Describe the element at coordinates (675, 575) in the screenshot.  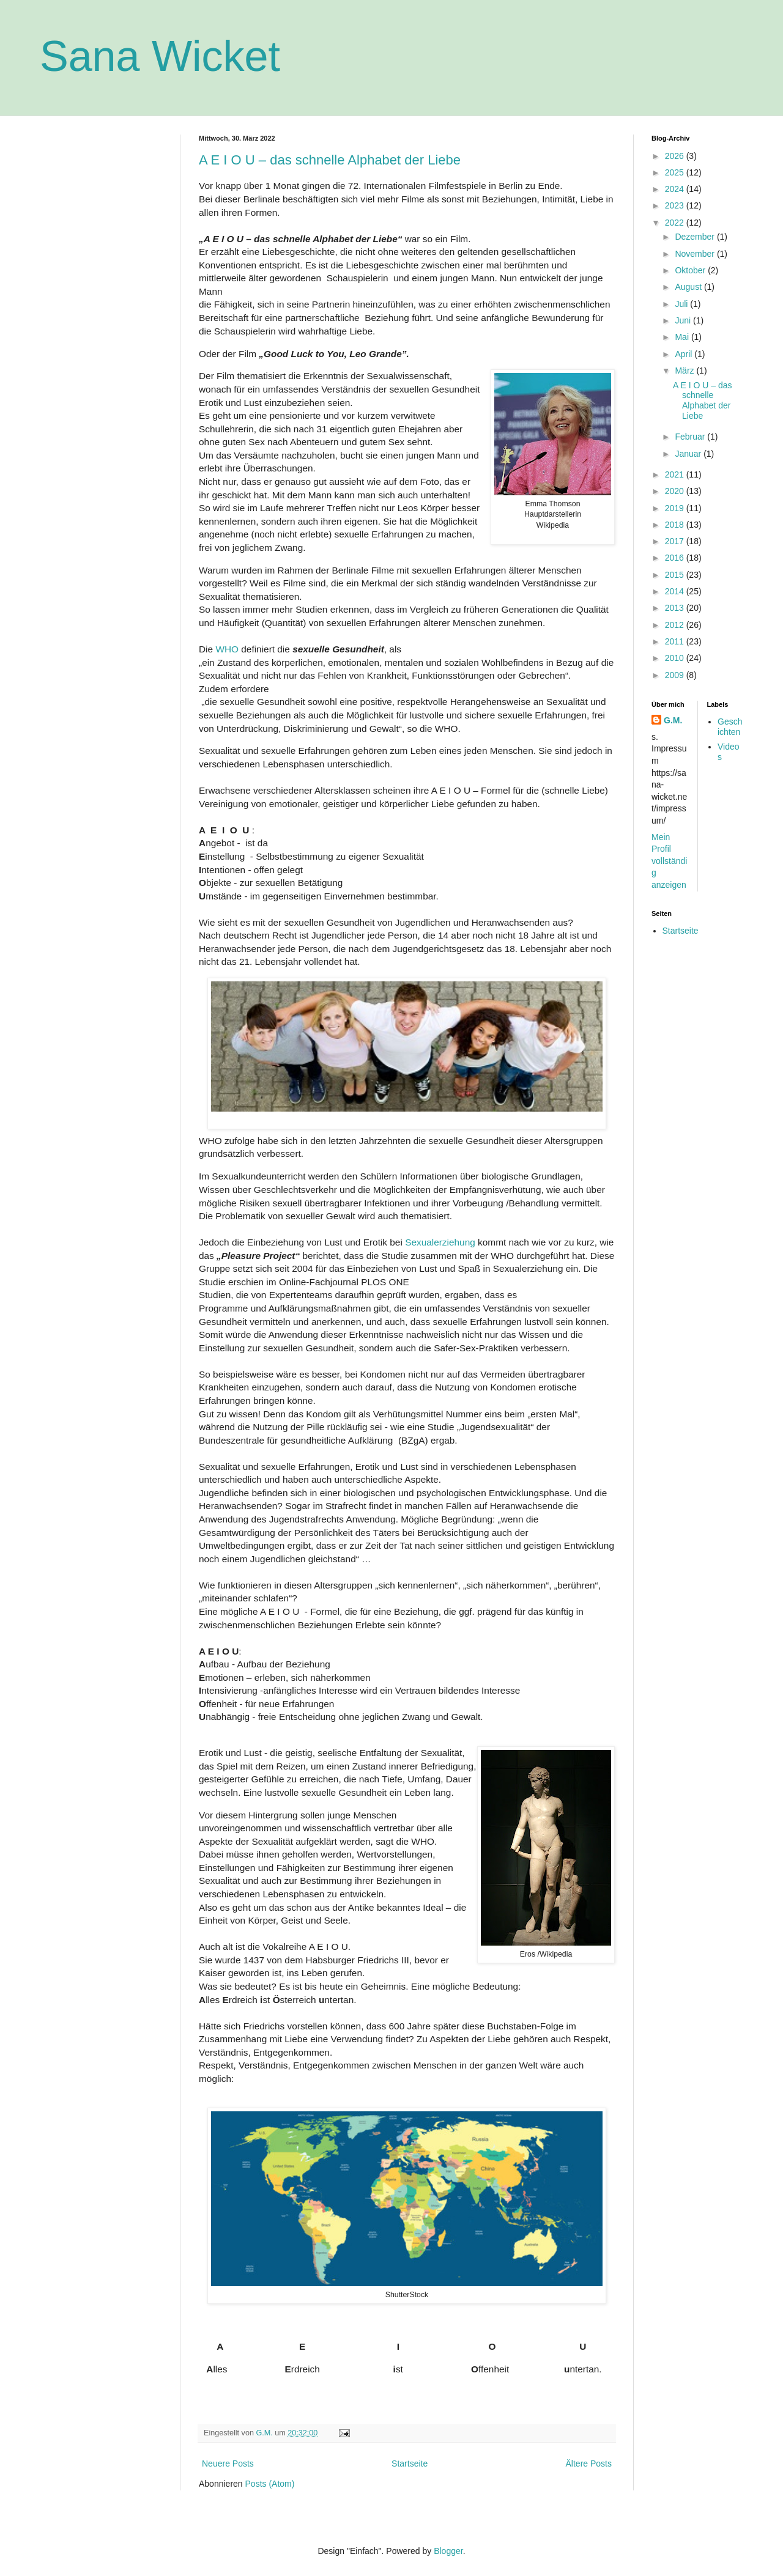
I see `2015` at that location.